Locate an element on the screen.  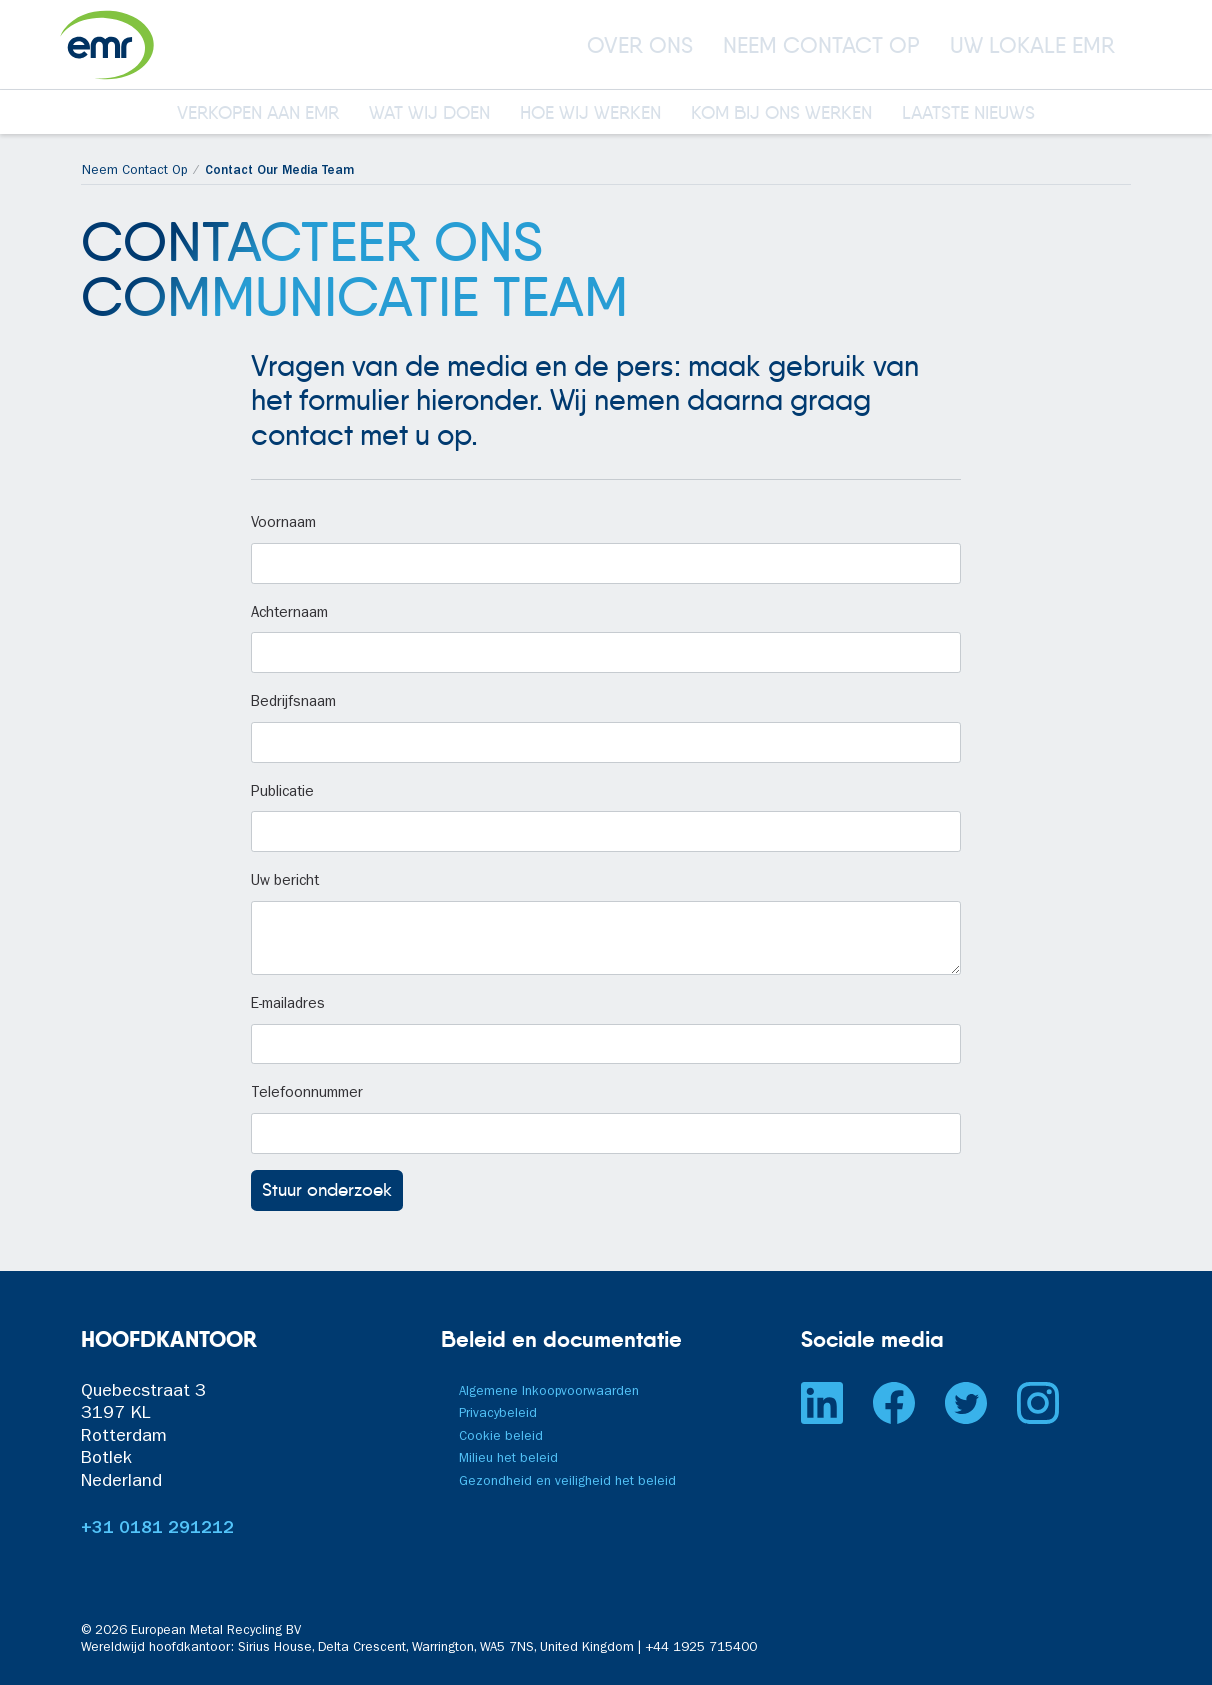
Neem Contact Op is located at coordinates (134, 171).